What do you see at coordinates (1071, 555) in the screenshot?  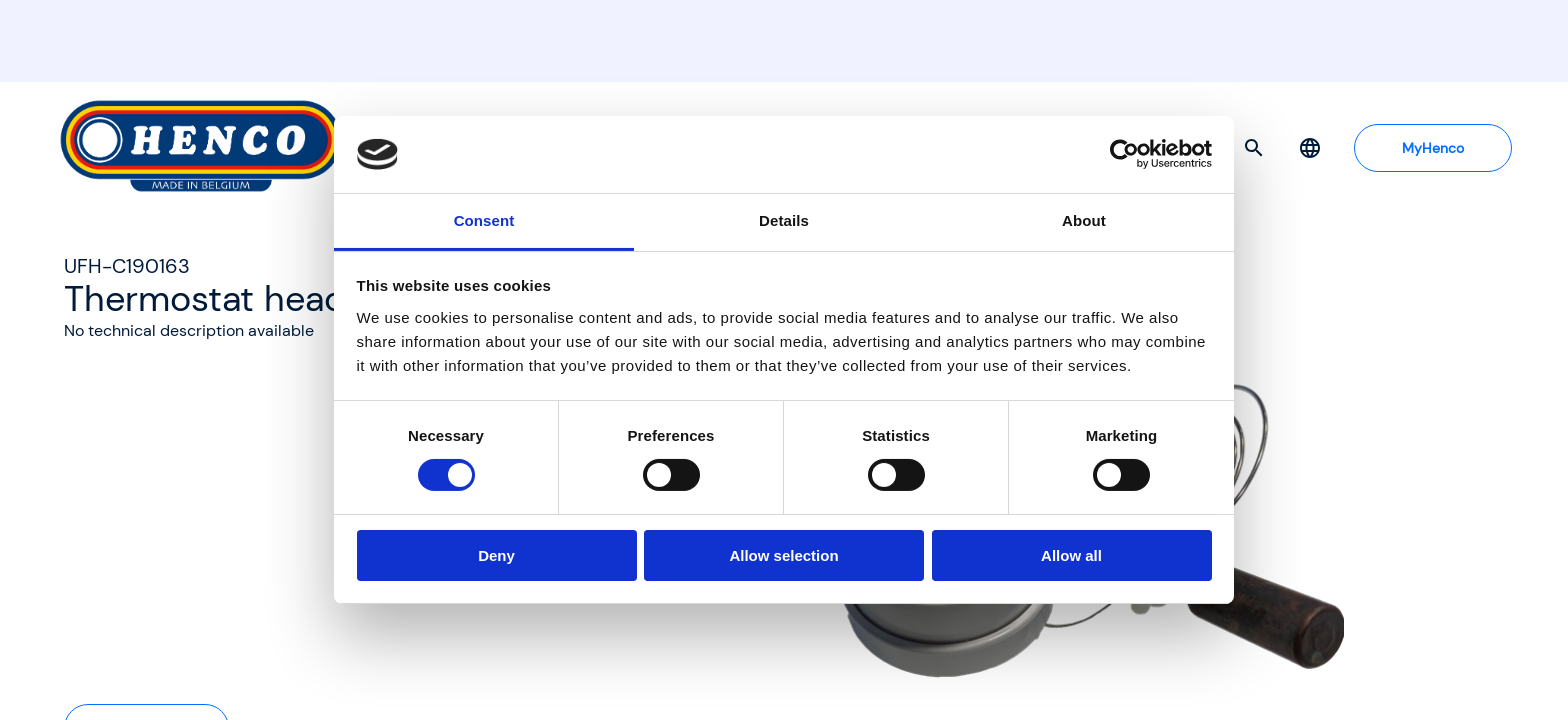 I see `Allow all` at bounding box center [1071, 555].